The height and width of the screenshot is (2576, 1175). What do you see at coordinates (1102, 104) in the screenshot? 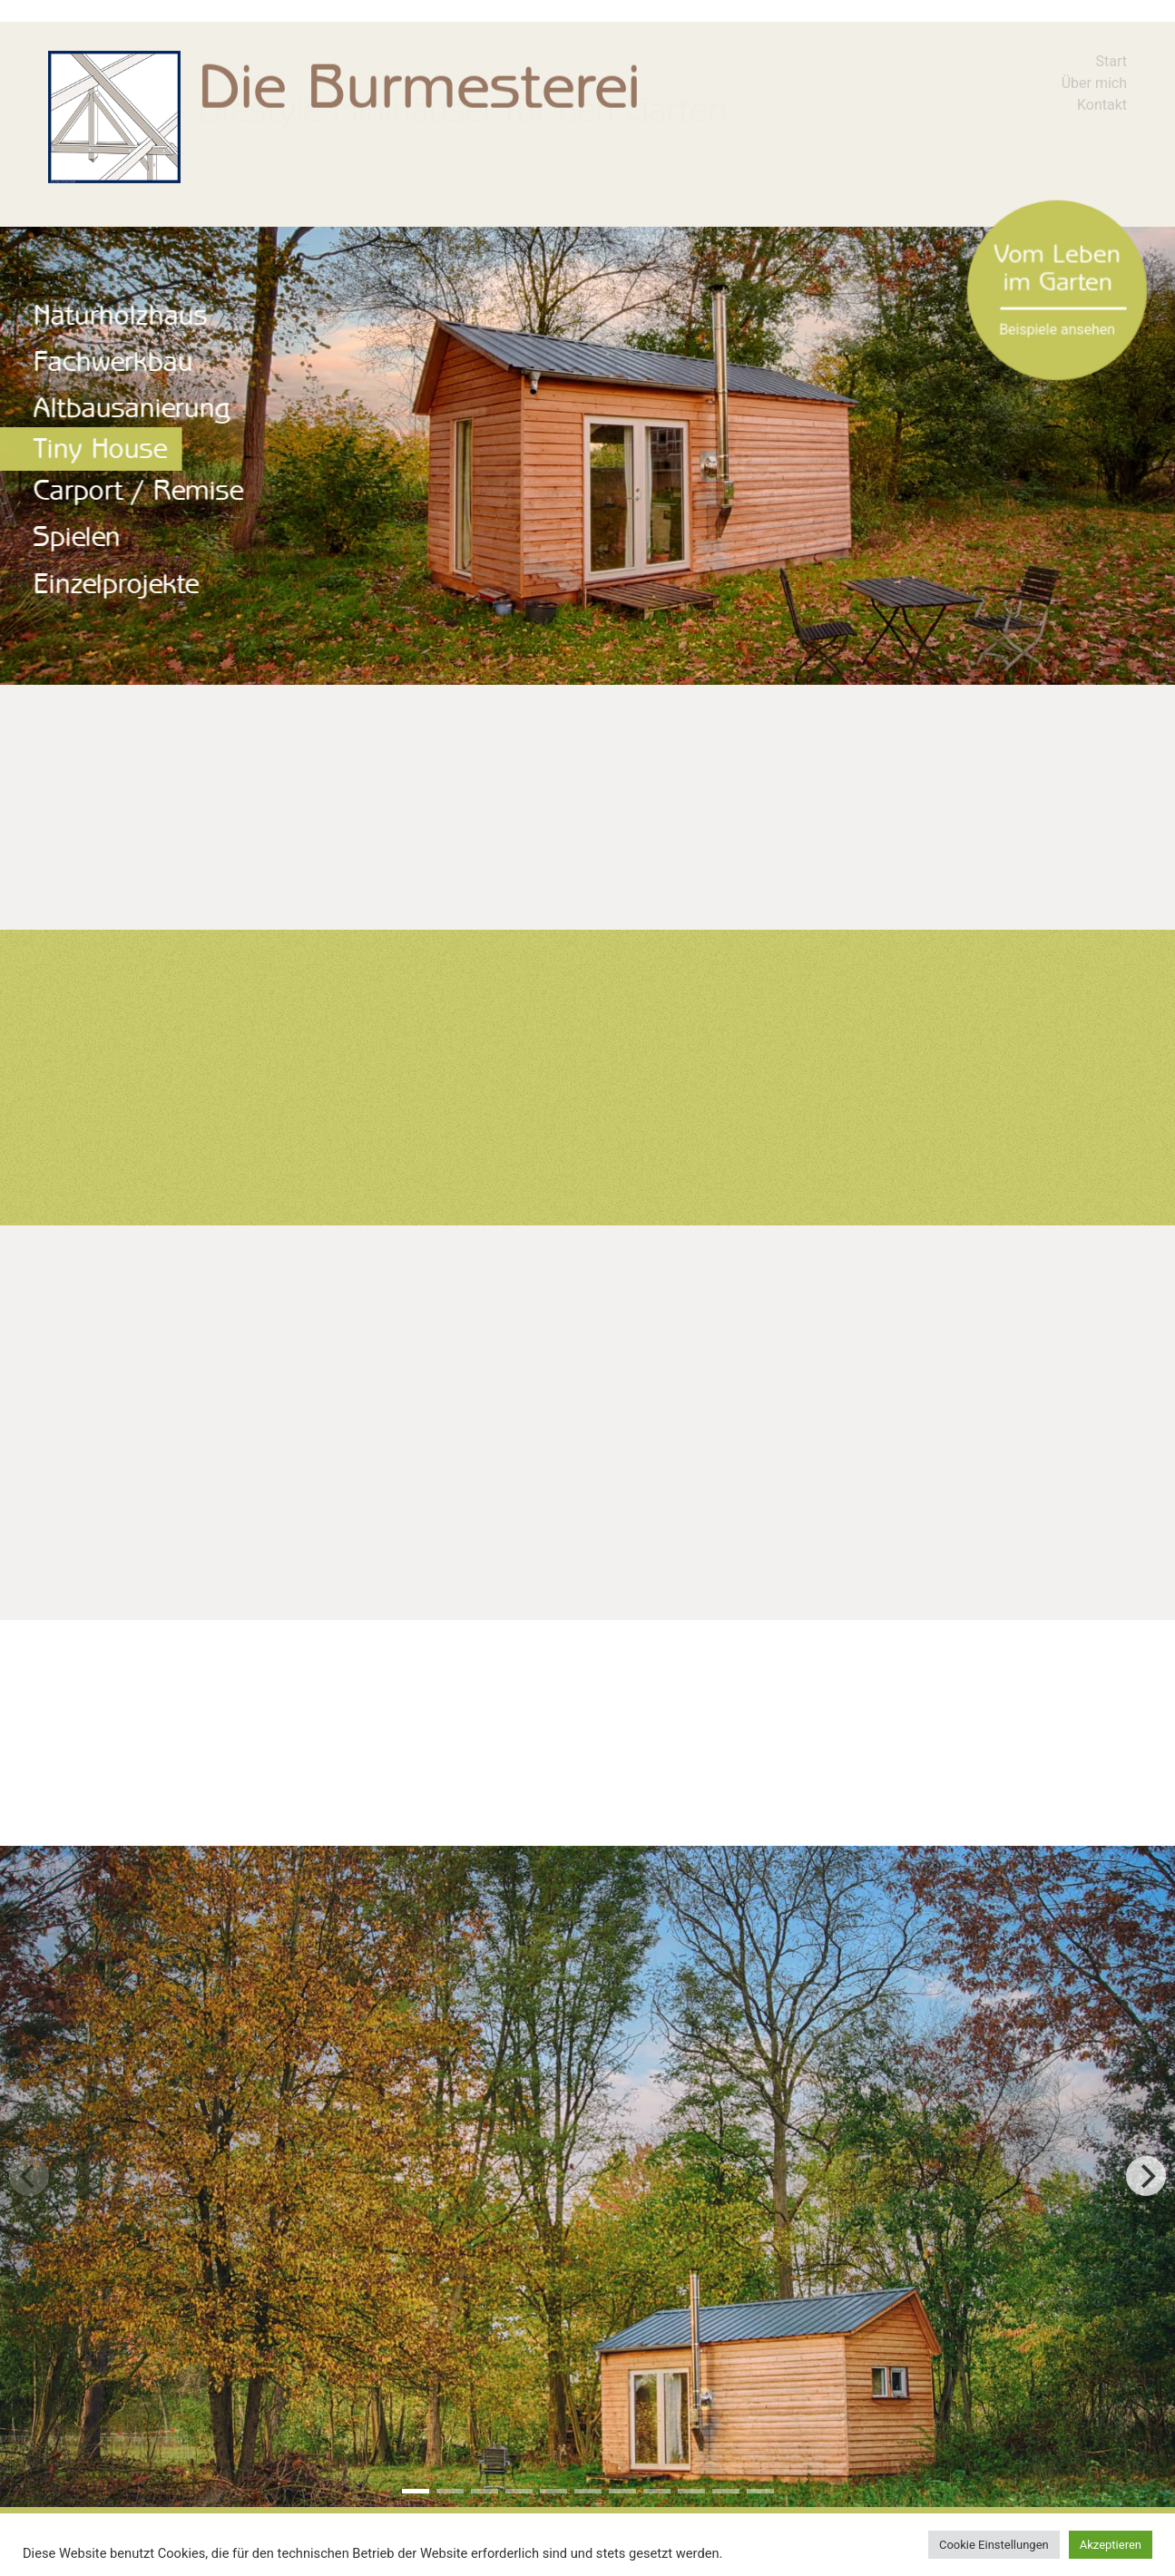
I see `Kontakt` at bounding box center [1102, 104].